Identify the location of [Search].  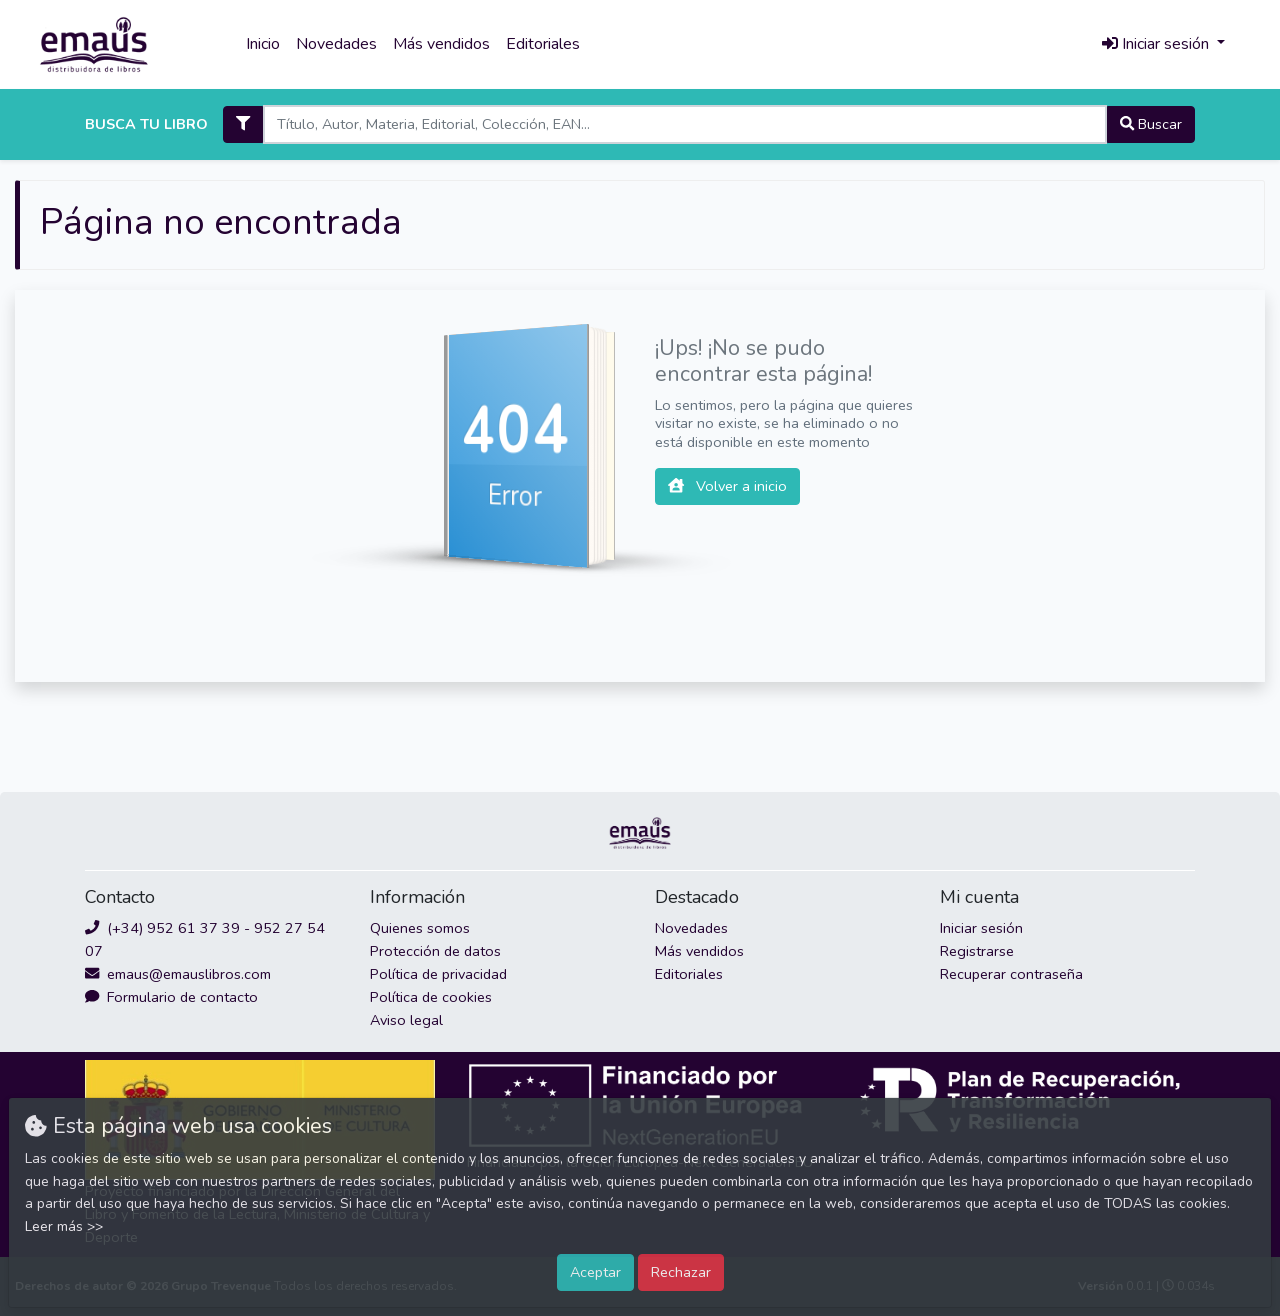
(684, 124).